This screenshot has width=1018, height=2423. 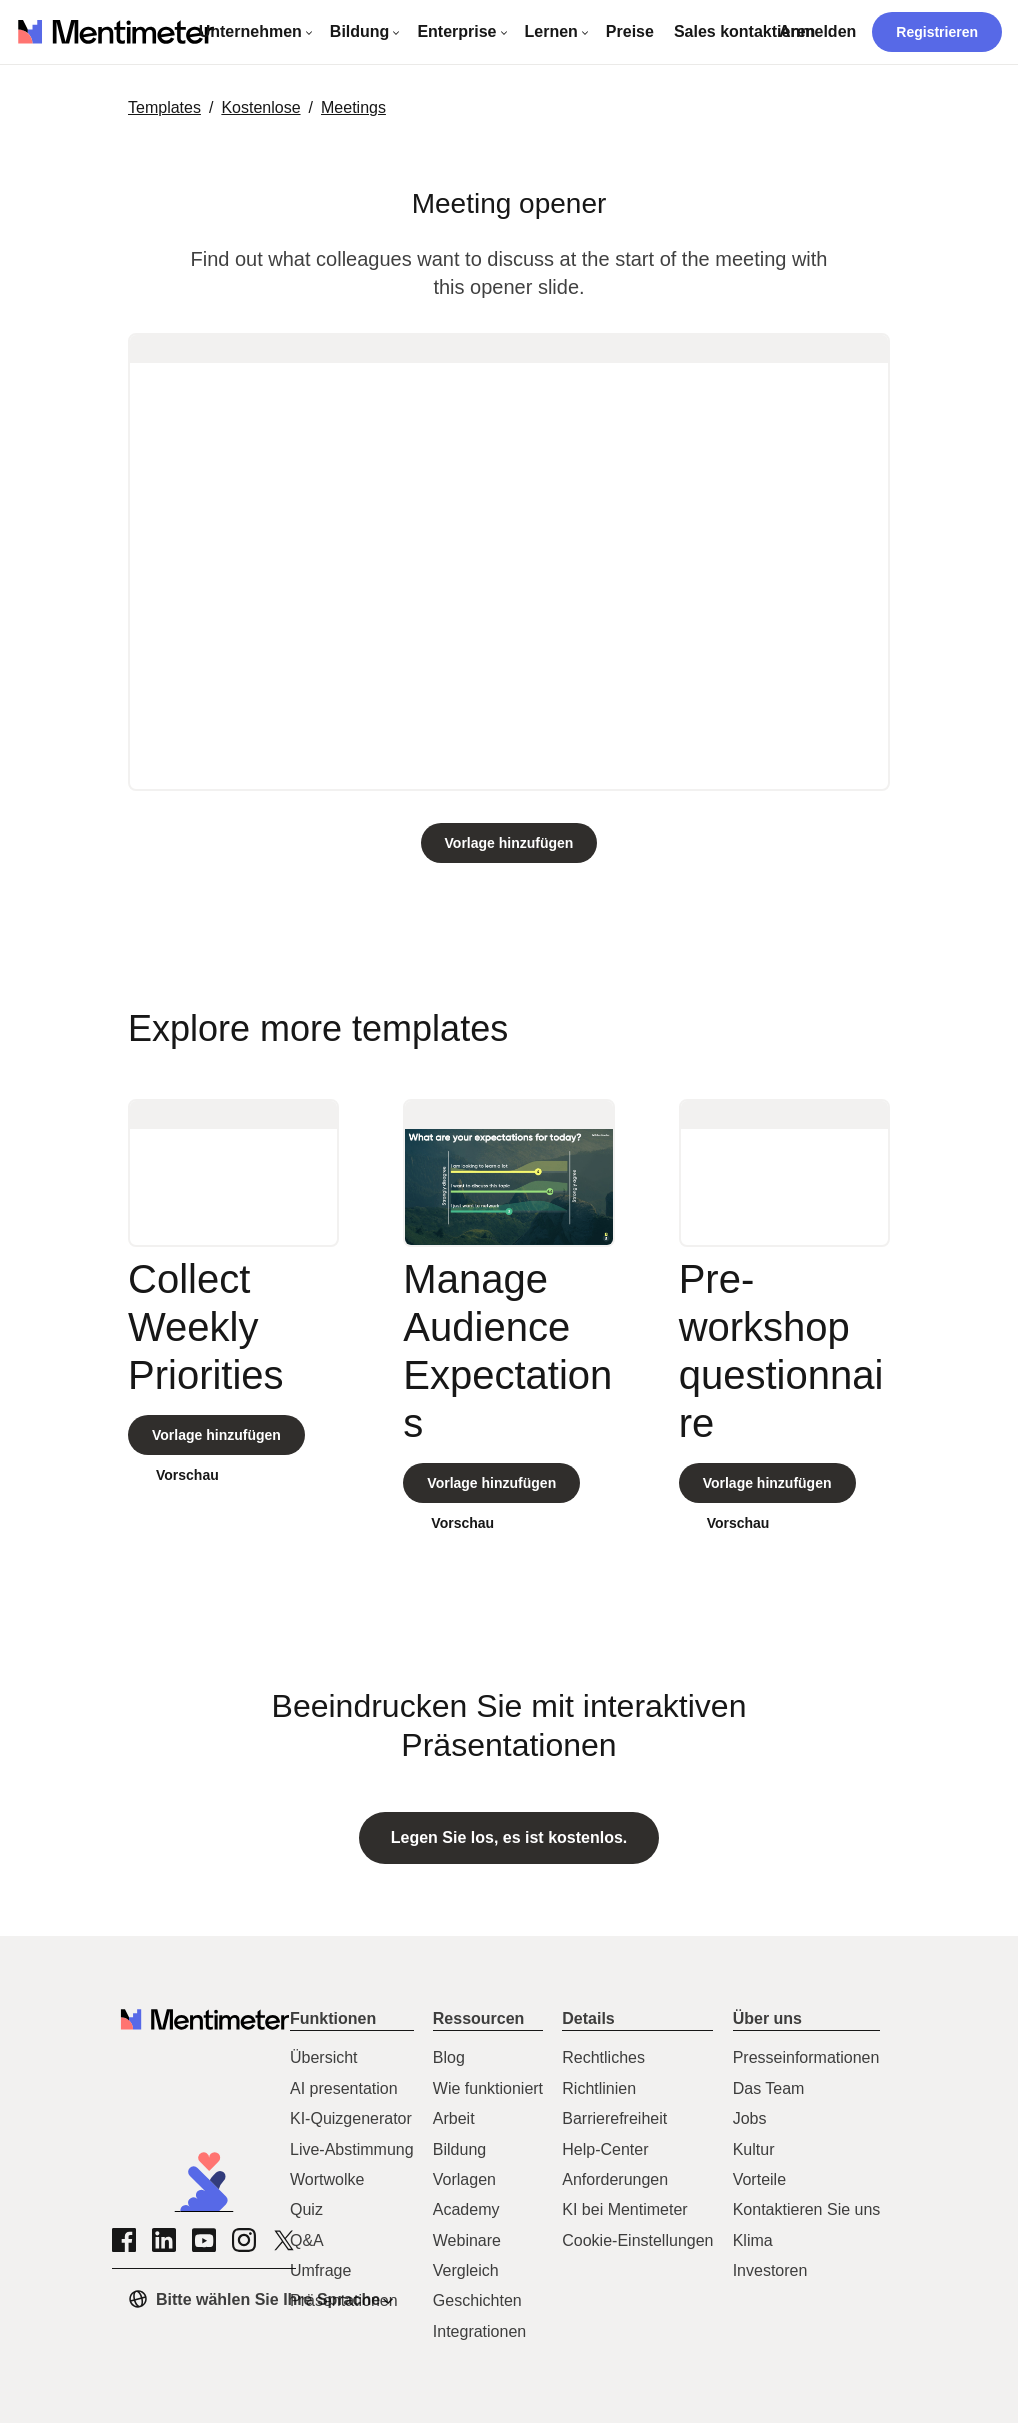 What do you see at coordinates (615, 2179) in the screenshot?
I see `Anforderungen` at bounding box center [615, 2179].